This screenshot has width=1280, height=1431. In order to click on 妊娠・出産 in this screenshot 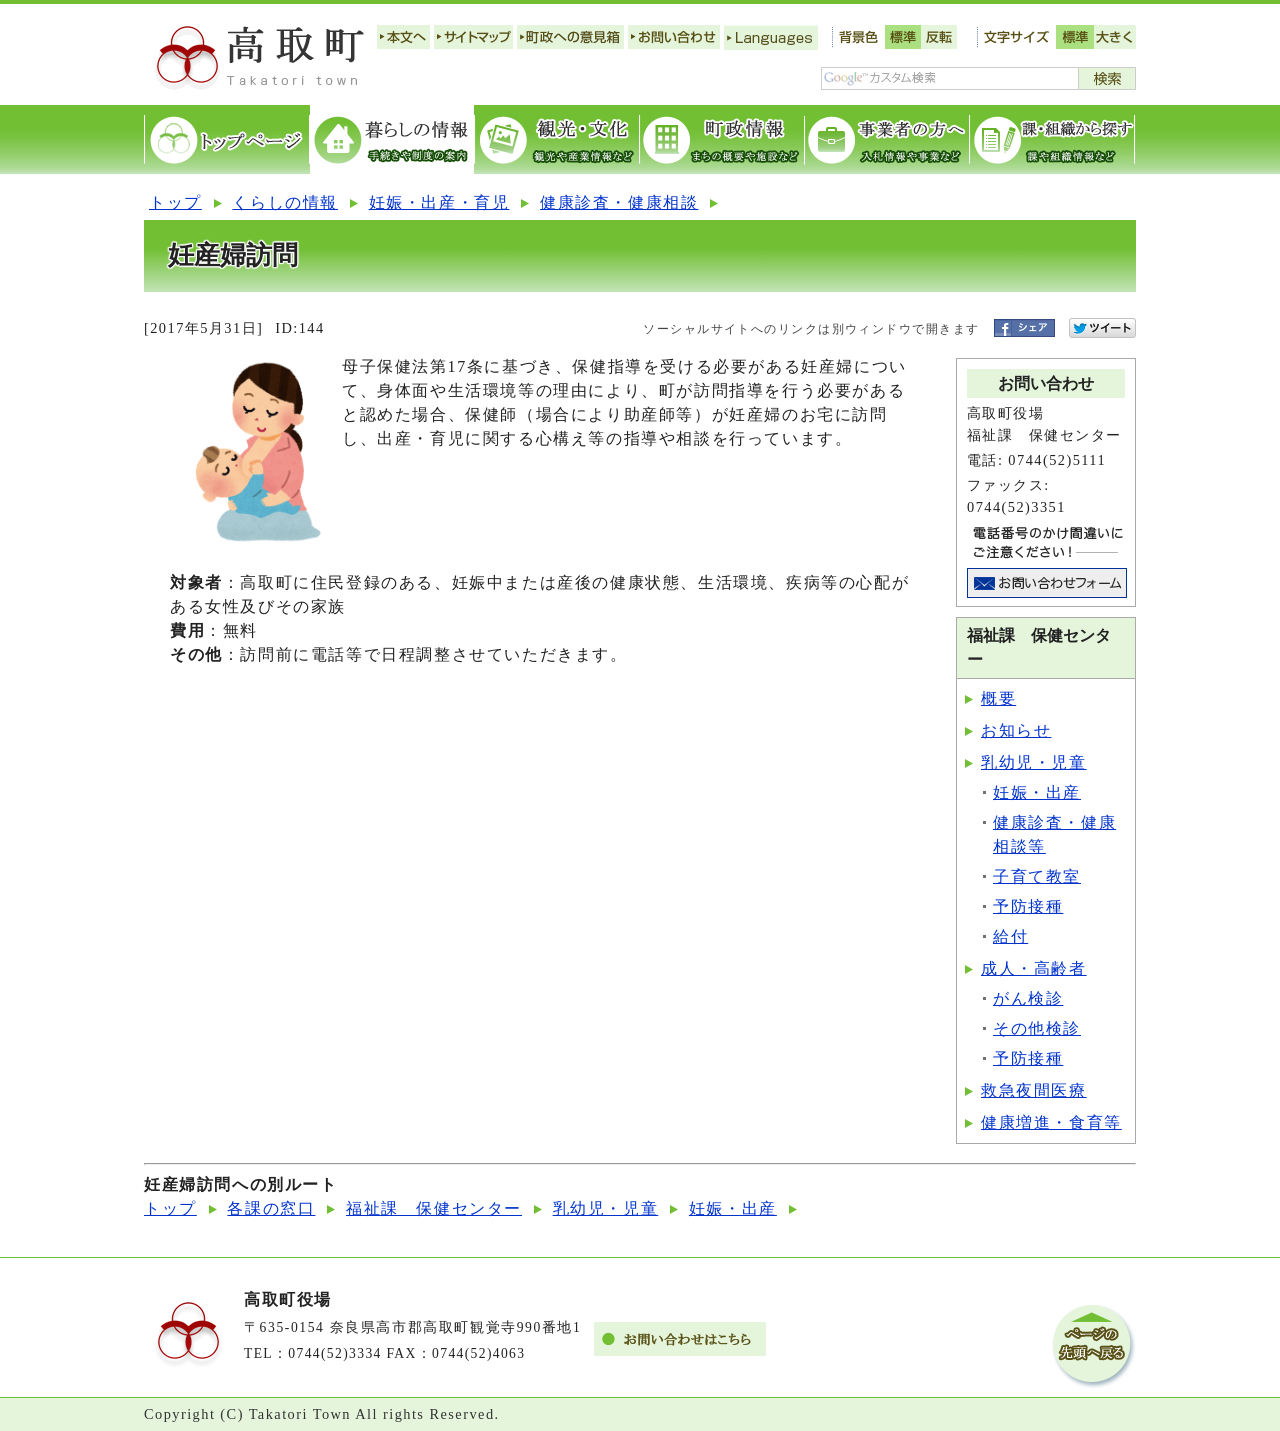, I will do `click(1037, 792)`.